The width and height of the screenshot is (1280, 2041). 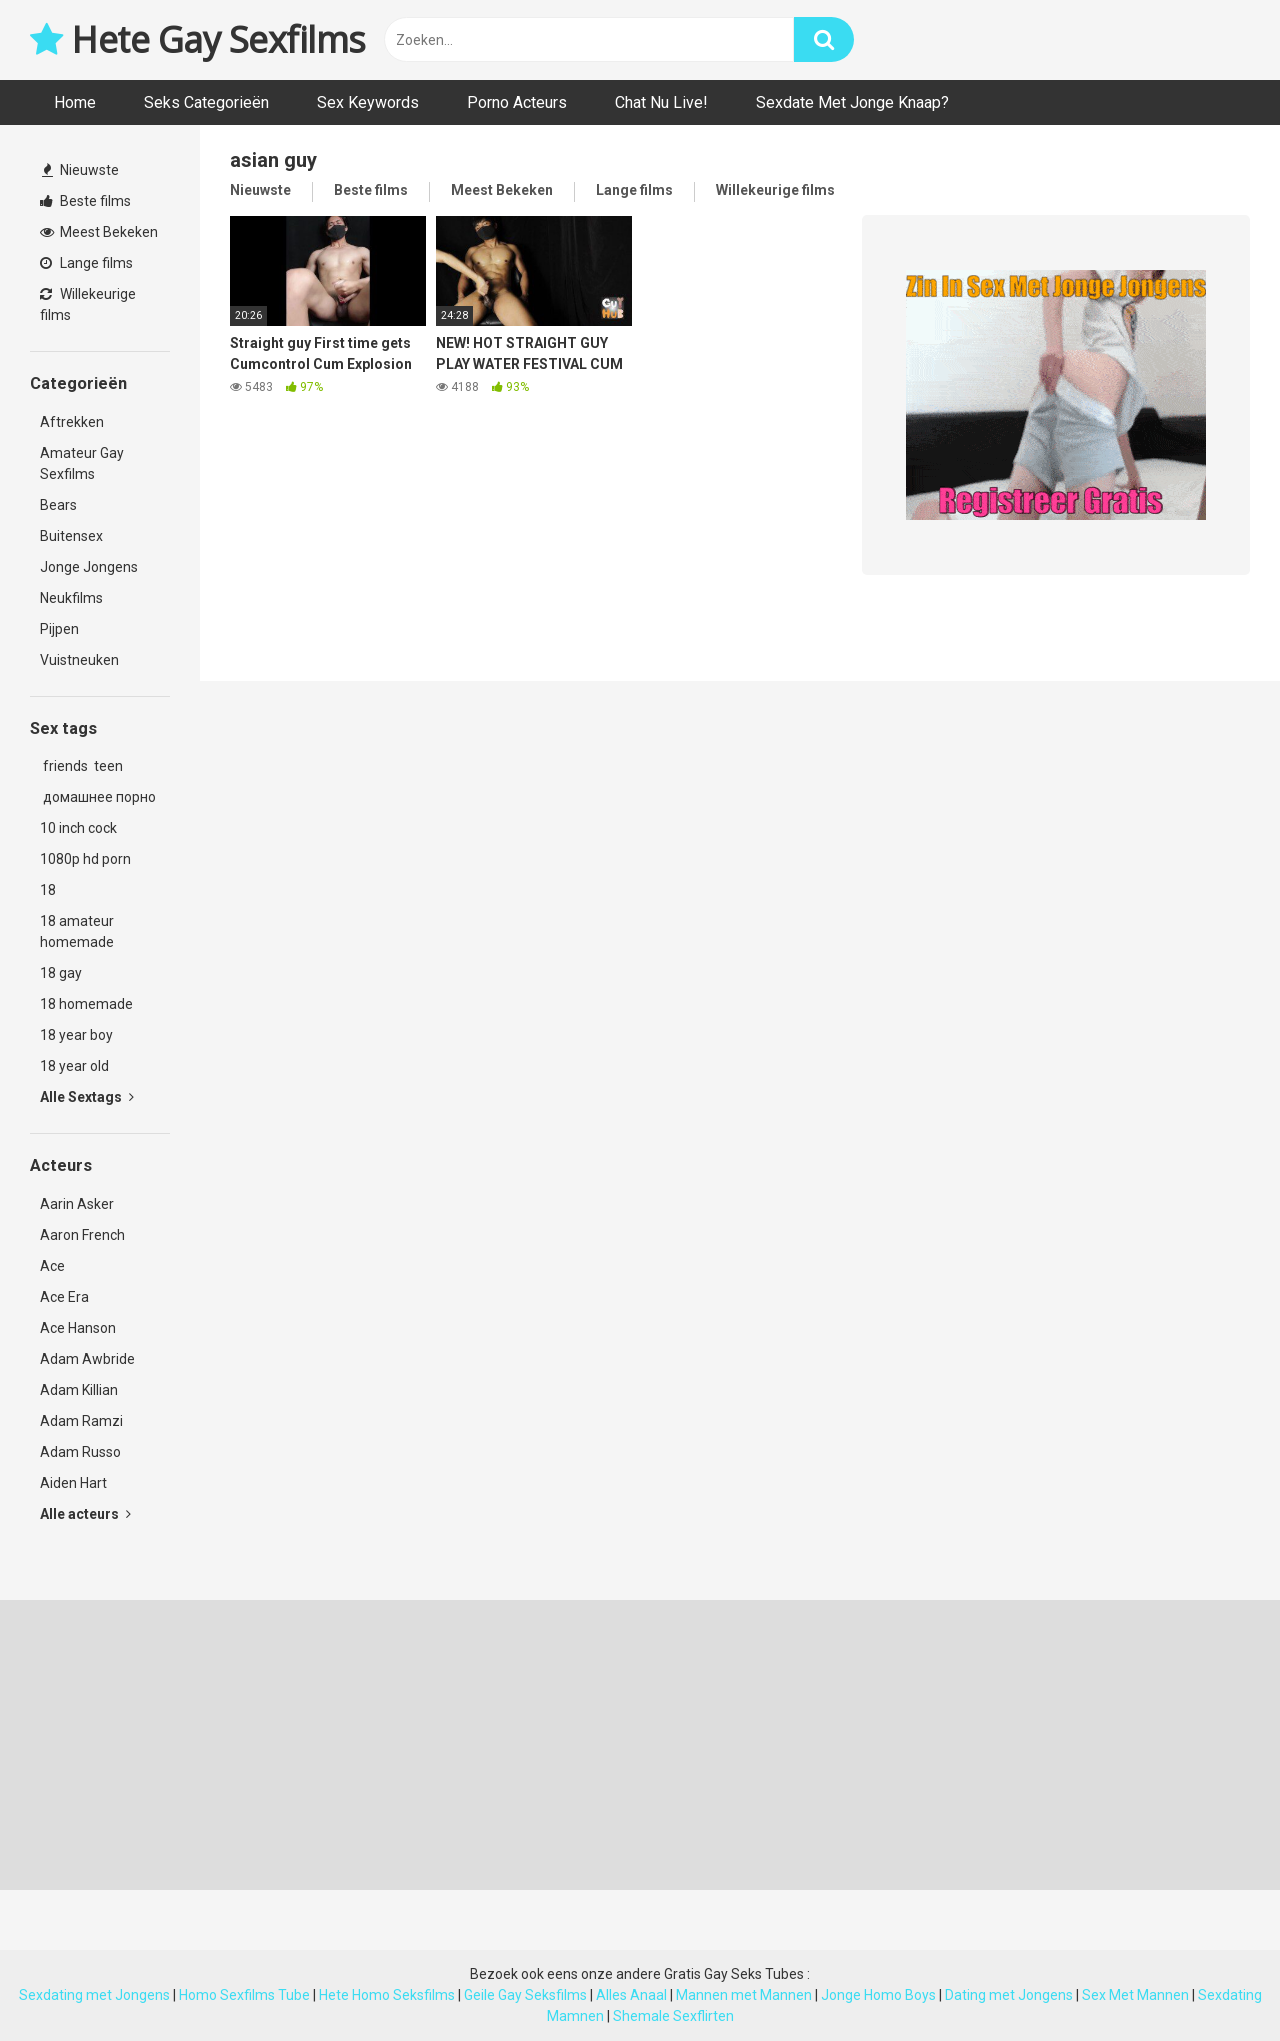 I want to click on Hete Gay Sexfilms, so click(x=198, y=39).